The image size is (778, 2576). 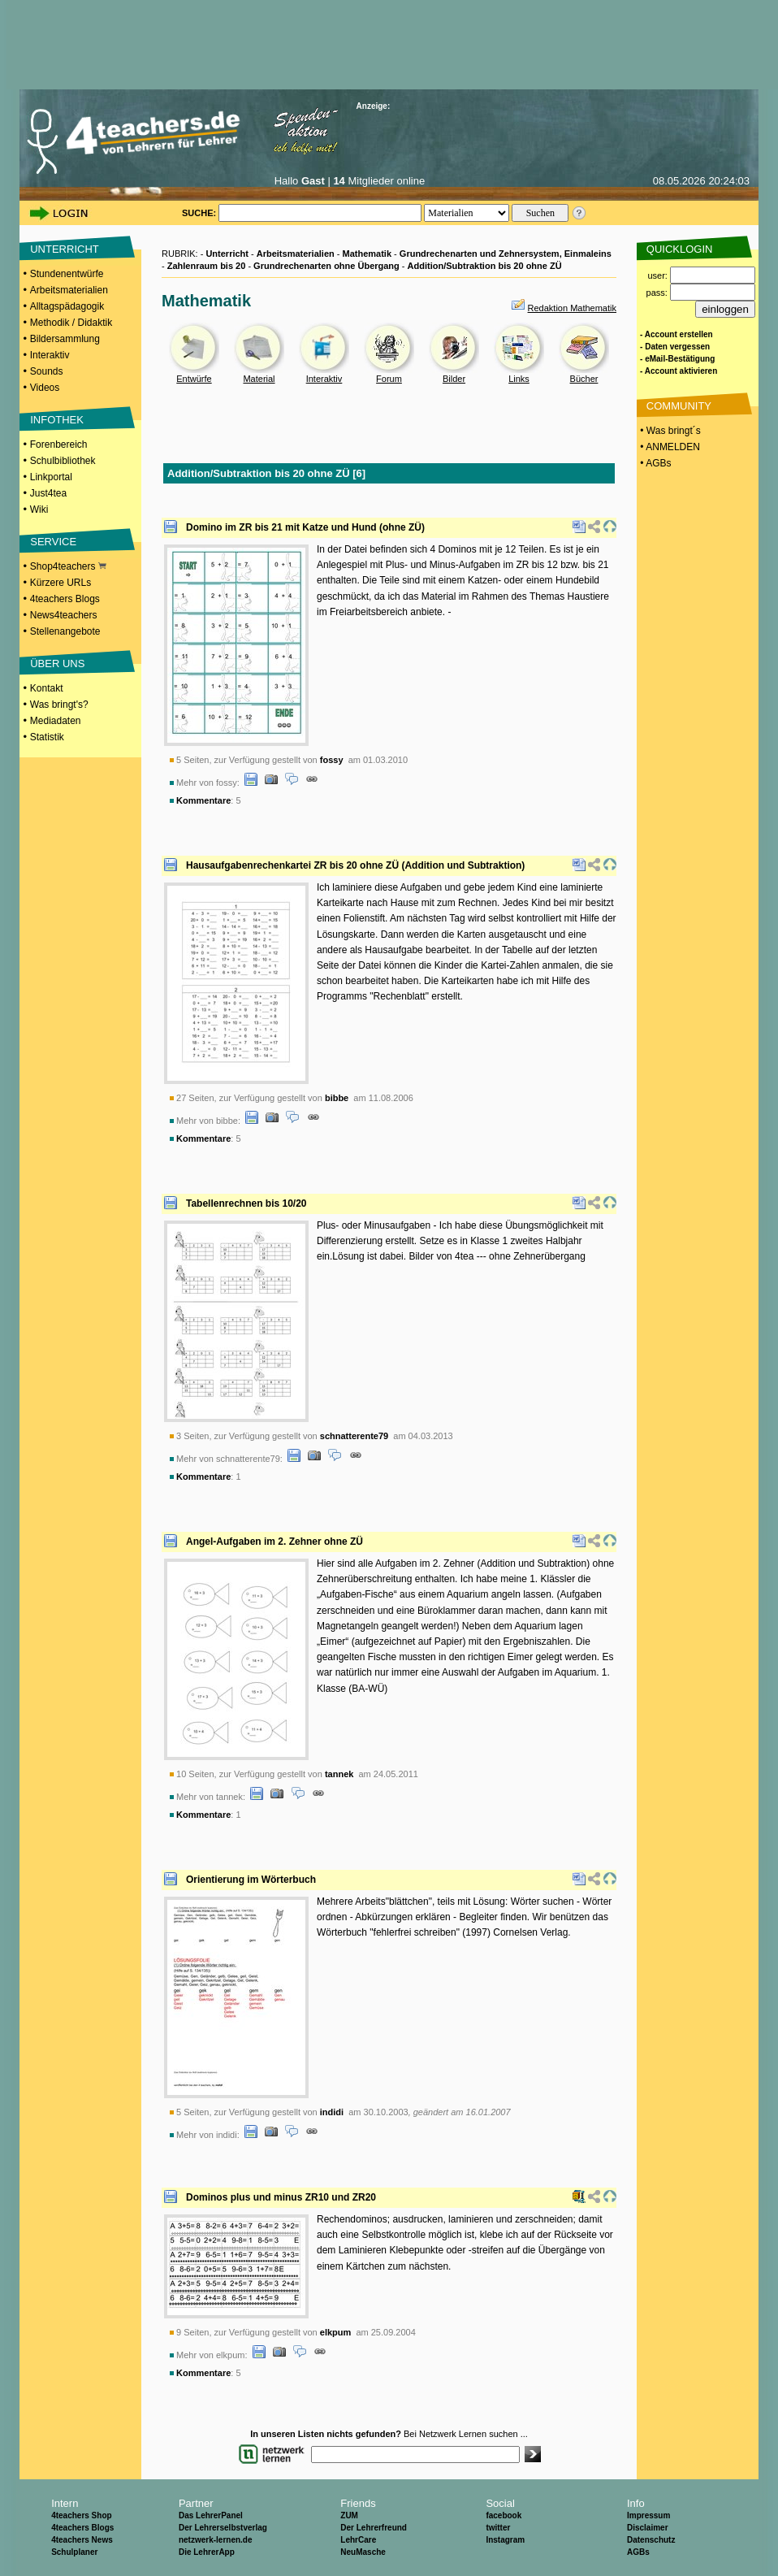 I want to click on • AGBs, so click(x=655, y=463).